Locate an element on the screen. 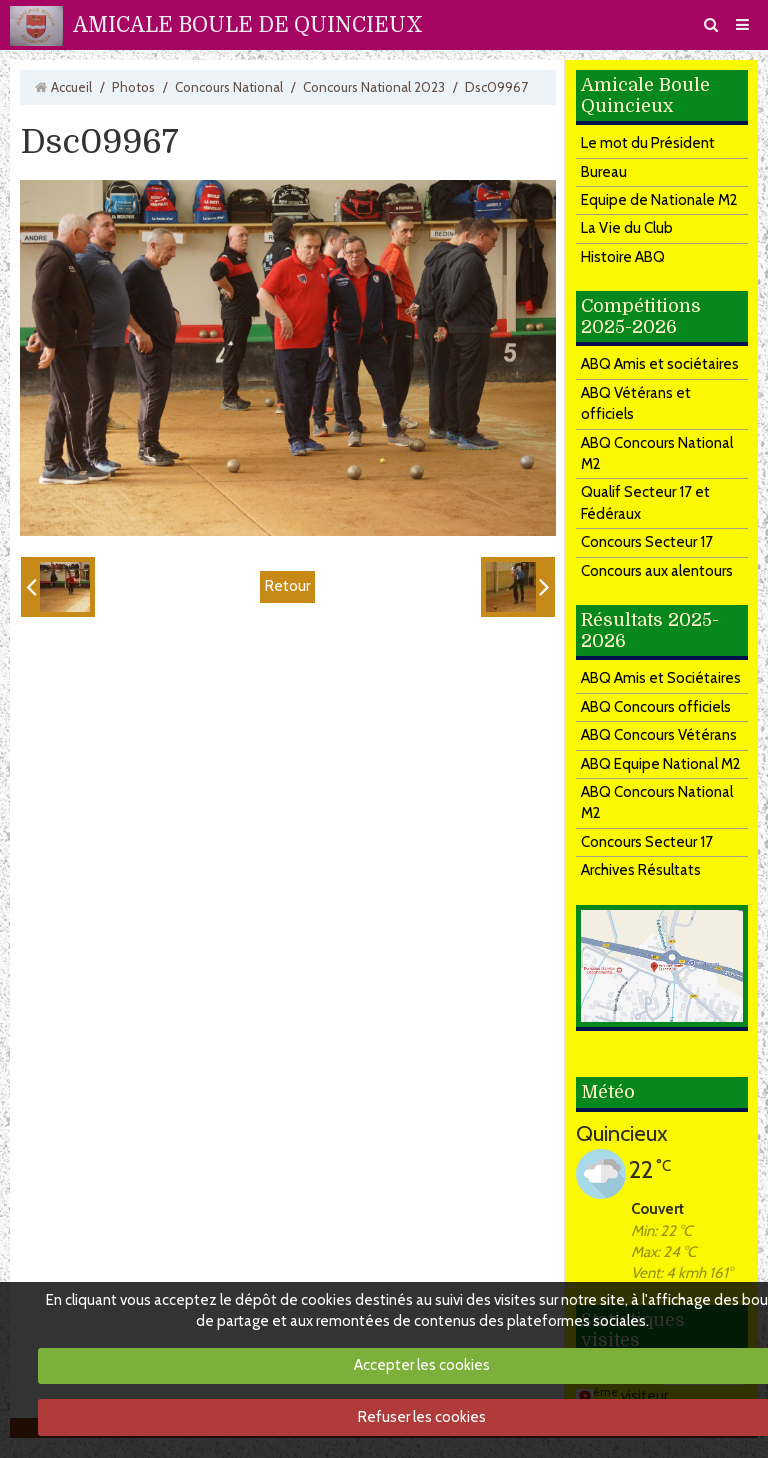 The width and height of the screenshot is (768, 1458). Bureau is located at coordinates (604, 172).